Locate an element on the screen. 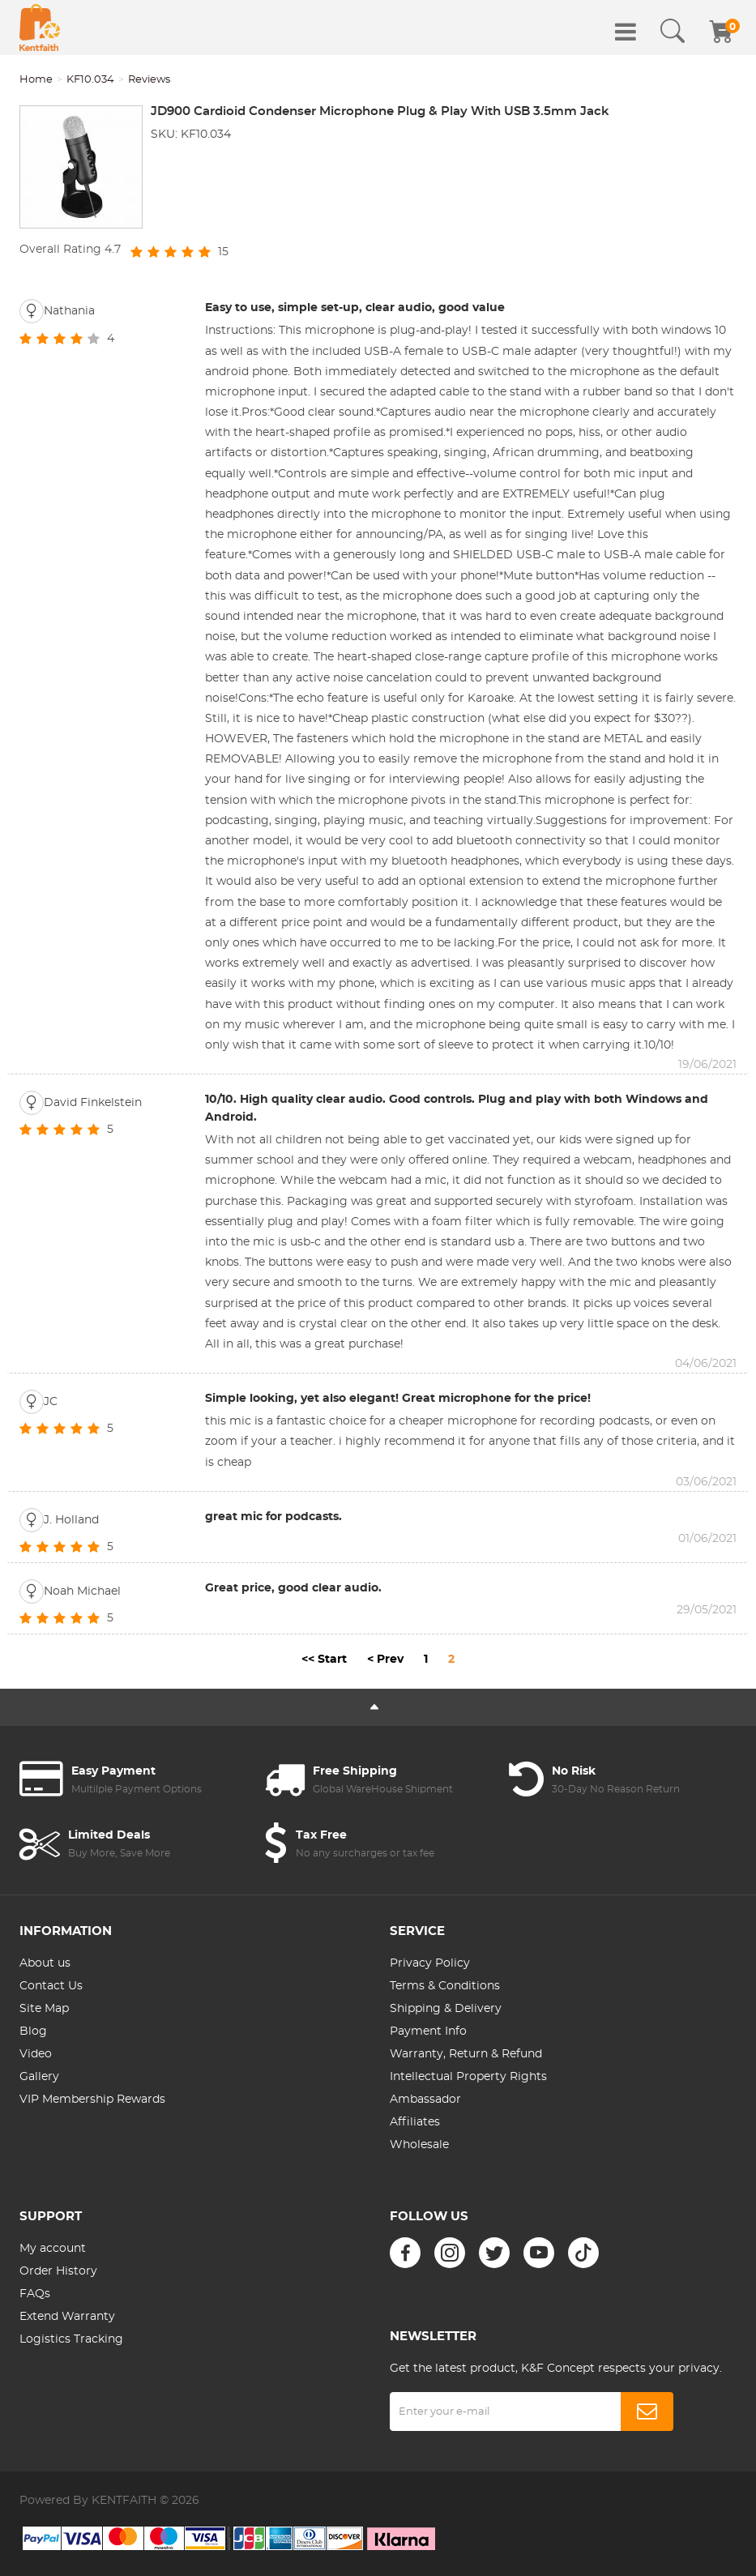 This screenshot has height=2576, width=756. Contact Us is located at coordinates (51, 1986).